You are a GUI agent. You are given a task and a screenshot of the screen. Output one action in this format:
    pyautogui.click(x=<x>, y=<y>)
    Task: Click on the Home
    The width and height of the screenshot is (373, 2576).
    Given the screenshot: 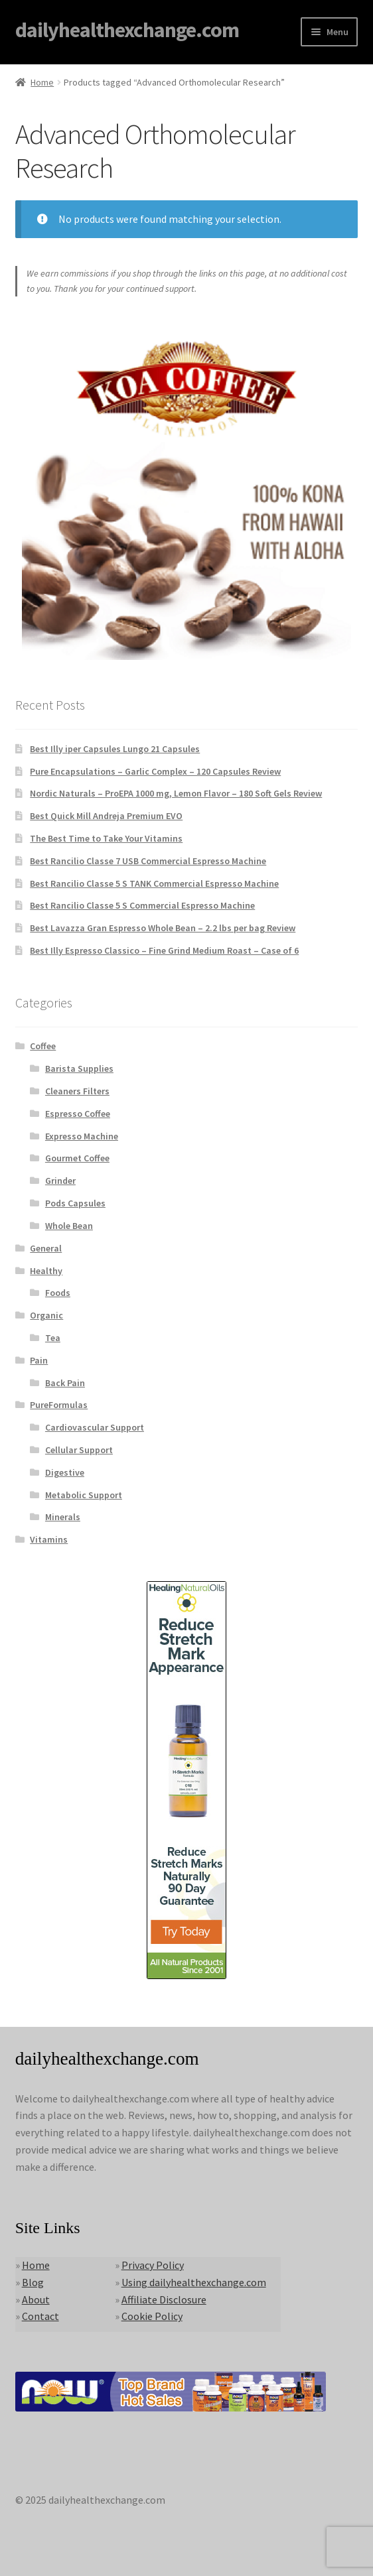 What is the action you would take?
    pyautogui.click(x=42, y=82)
    